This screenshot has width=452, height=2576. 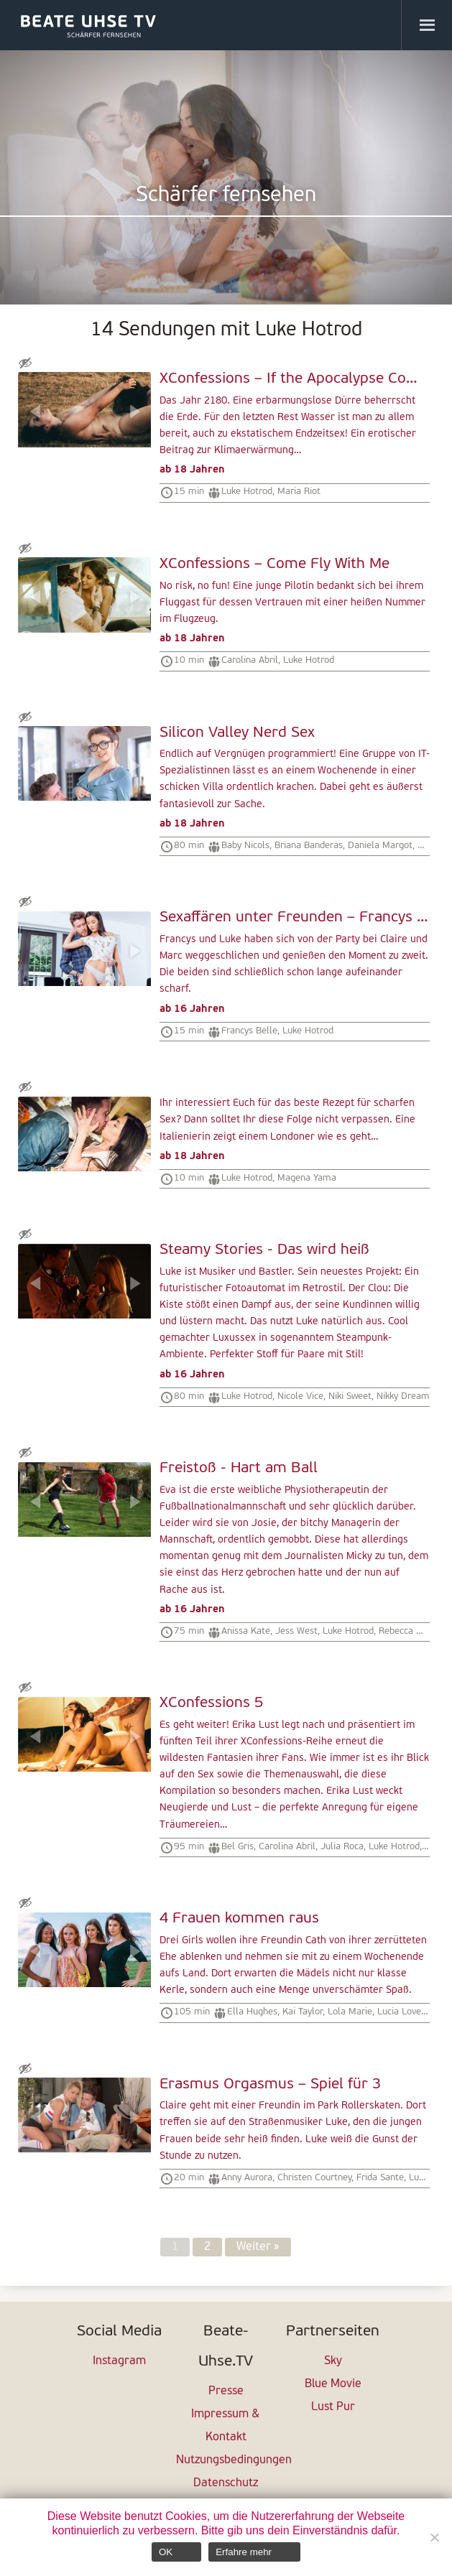 I want to click on [Nein], so click(x=434, y=2537).